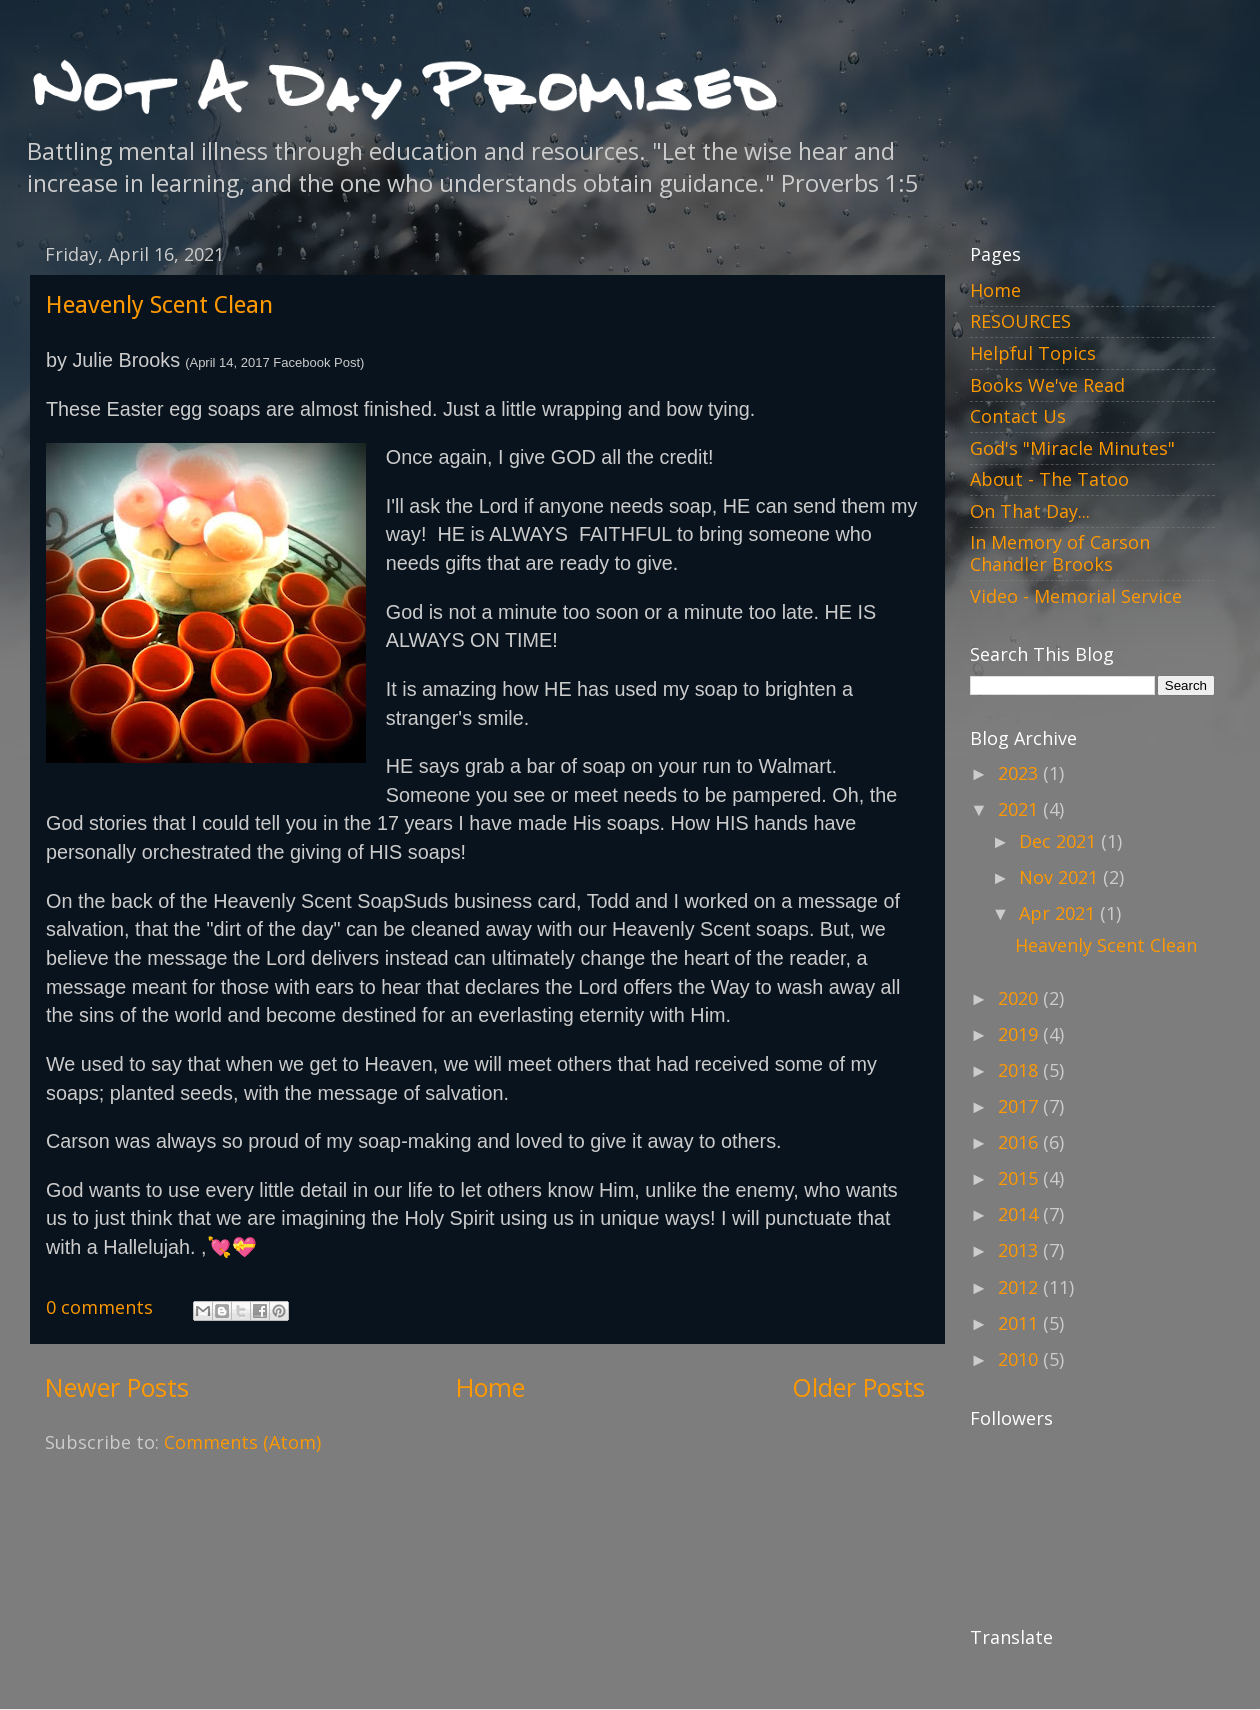 This screenshot has width=1260, height=1710. I want to click on Video - Memorial Service, so click(1076, 596).